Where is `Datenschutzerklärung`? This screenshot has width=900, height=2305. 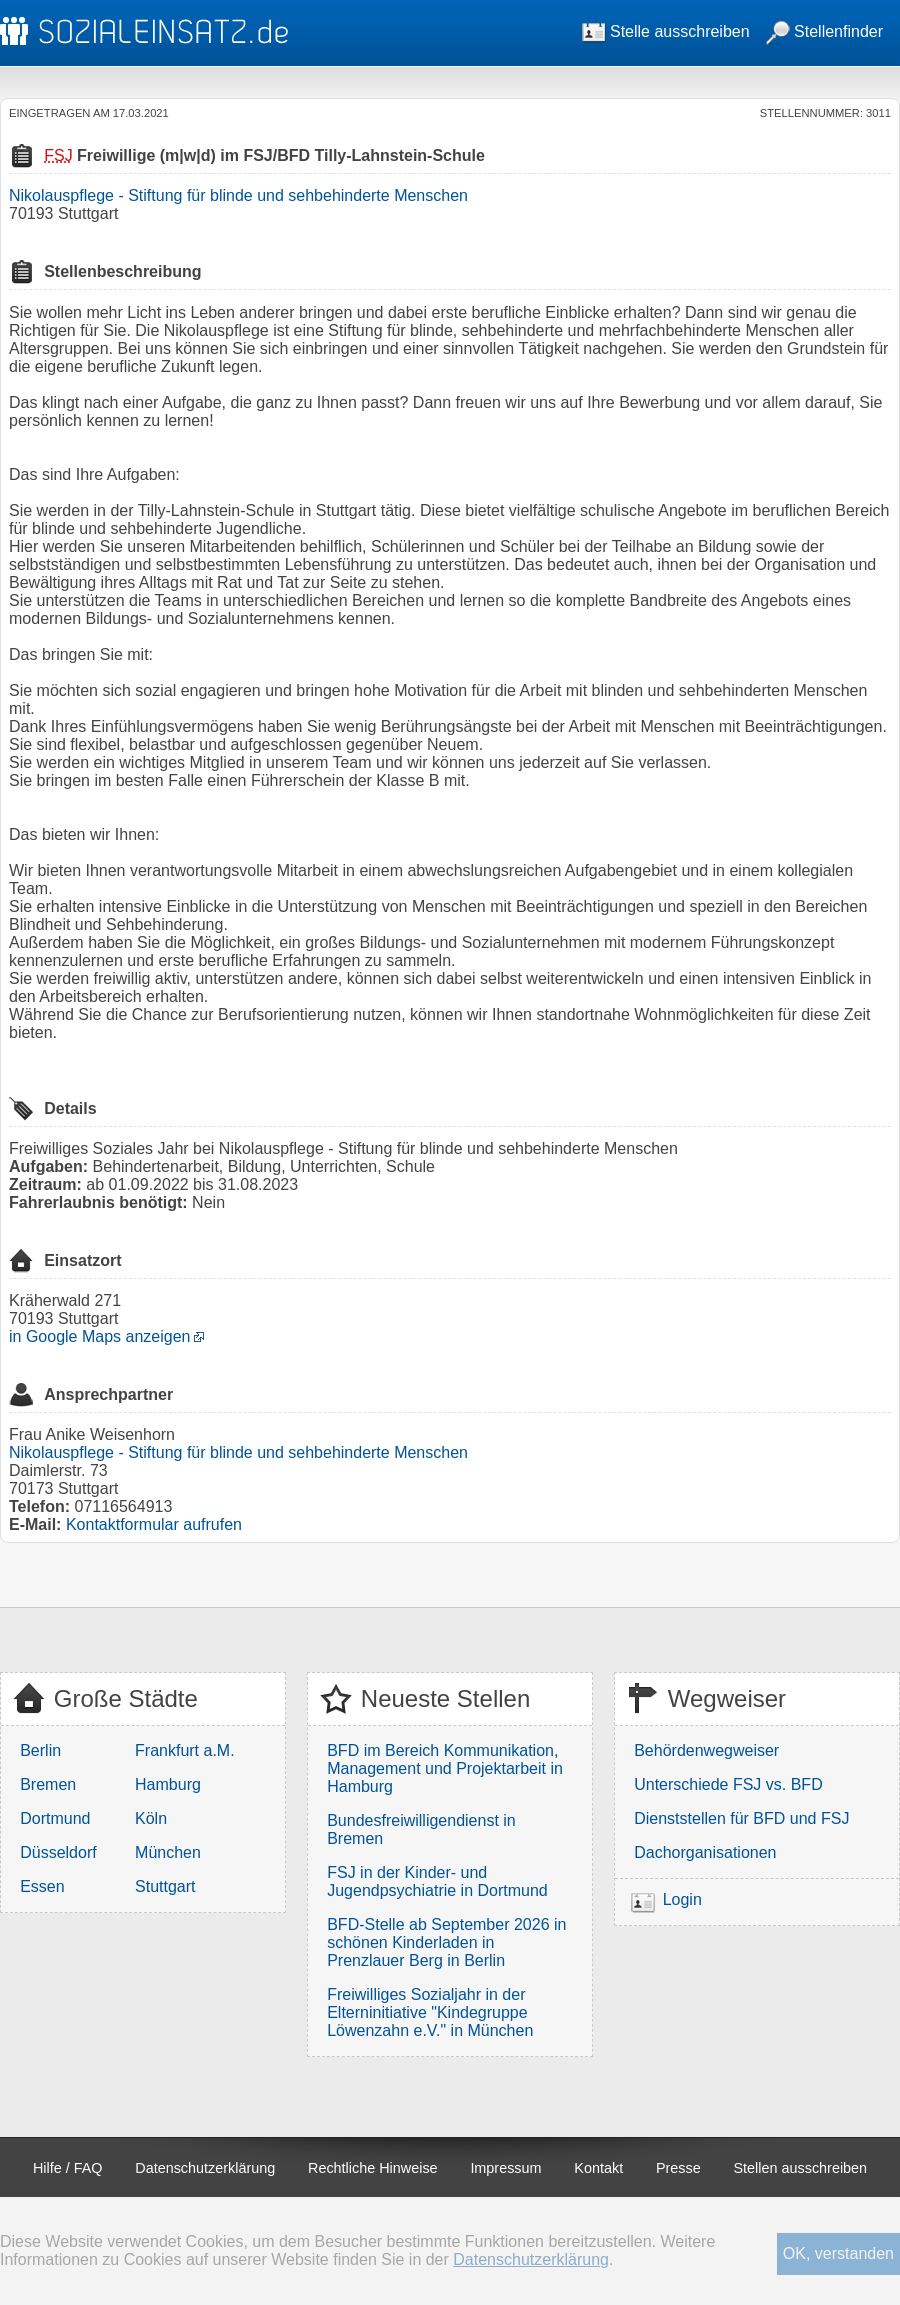 Datenschutzerklärung is located at coordinates (205, 2168).